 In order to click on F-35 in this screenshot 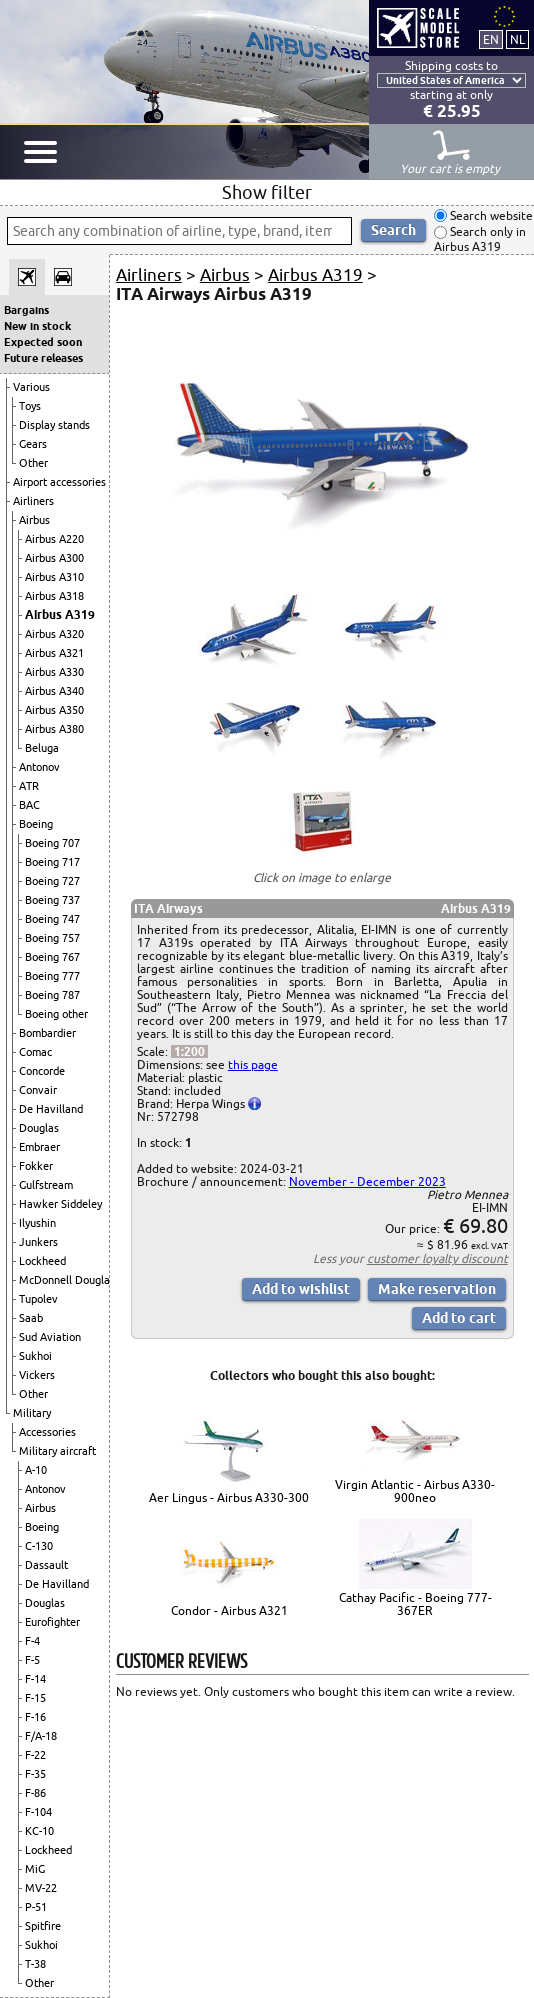, I will do `click(35, 1774)`.